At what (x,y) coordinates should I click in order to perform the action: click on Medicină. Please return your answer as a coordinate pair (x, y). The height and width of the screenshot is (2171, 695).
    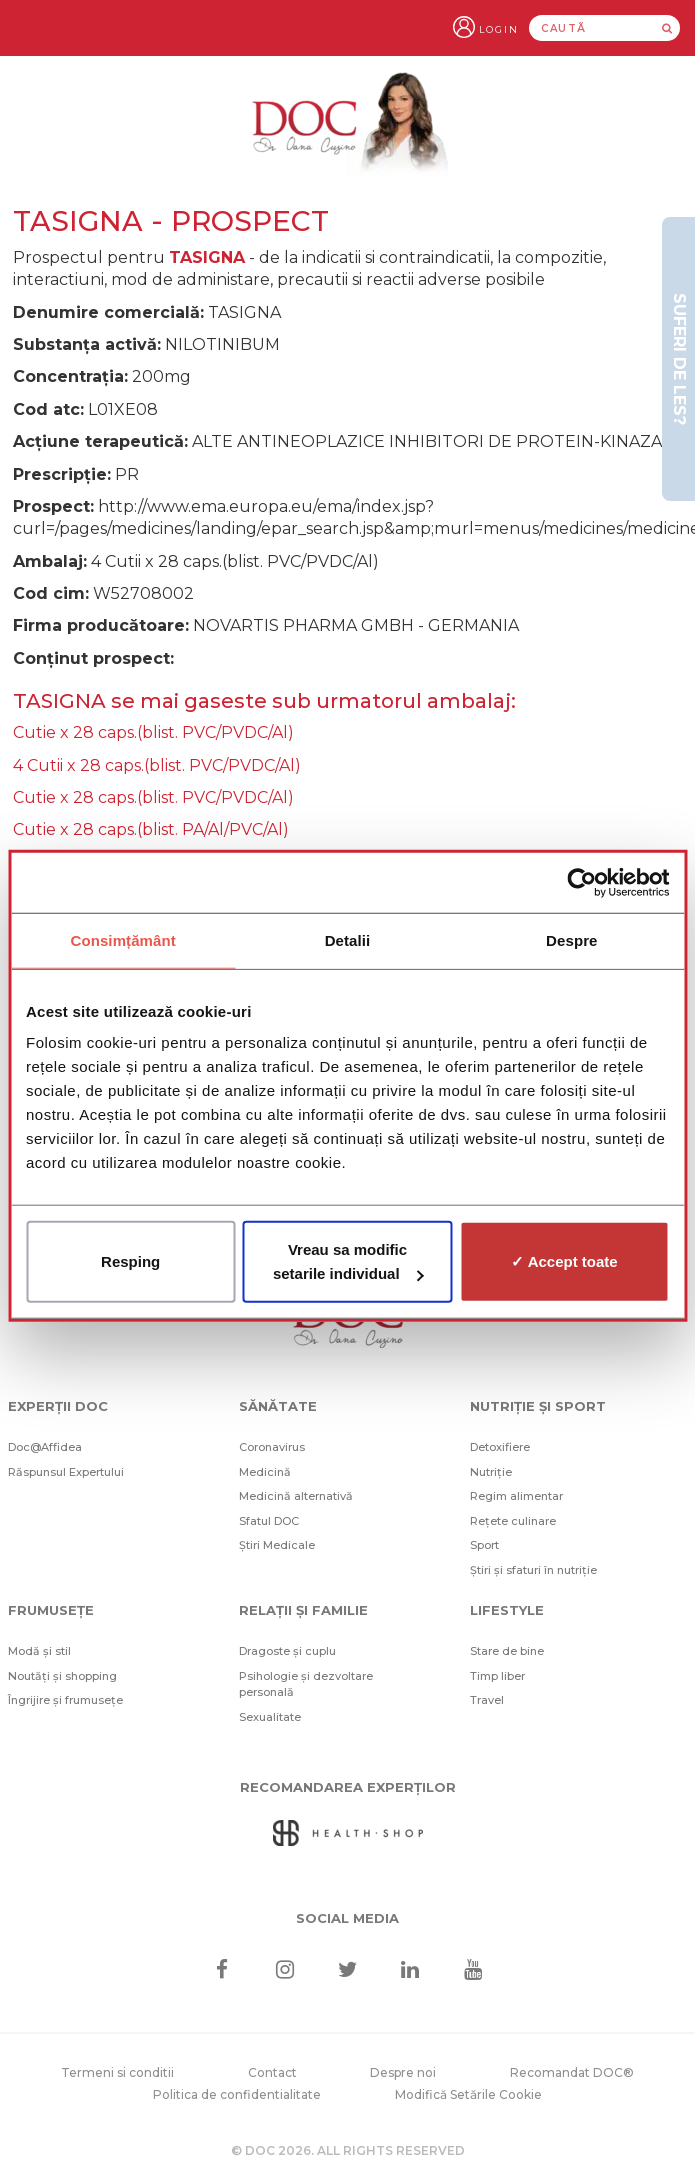
    Looking at the image, I should click on (265, 1472).